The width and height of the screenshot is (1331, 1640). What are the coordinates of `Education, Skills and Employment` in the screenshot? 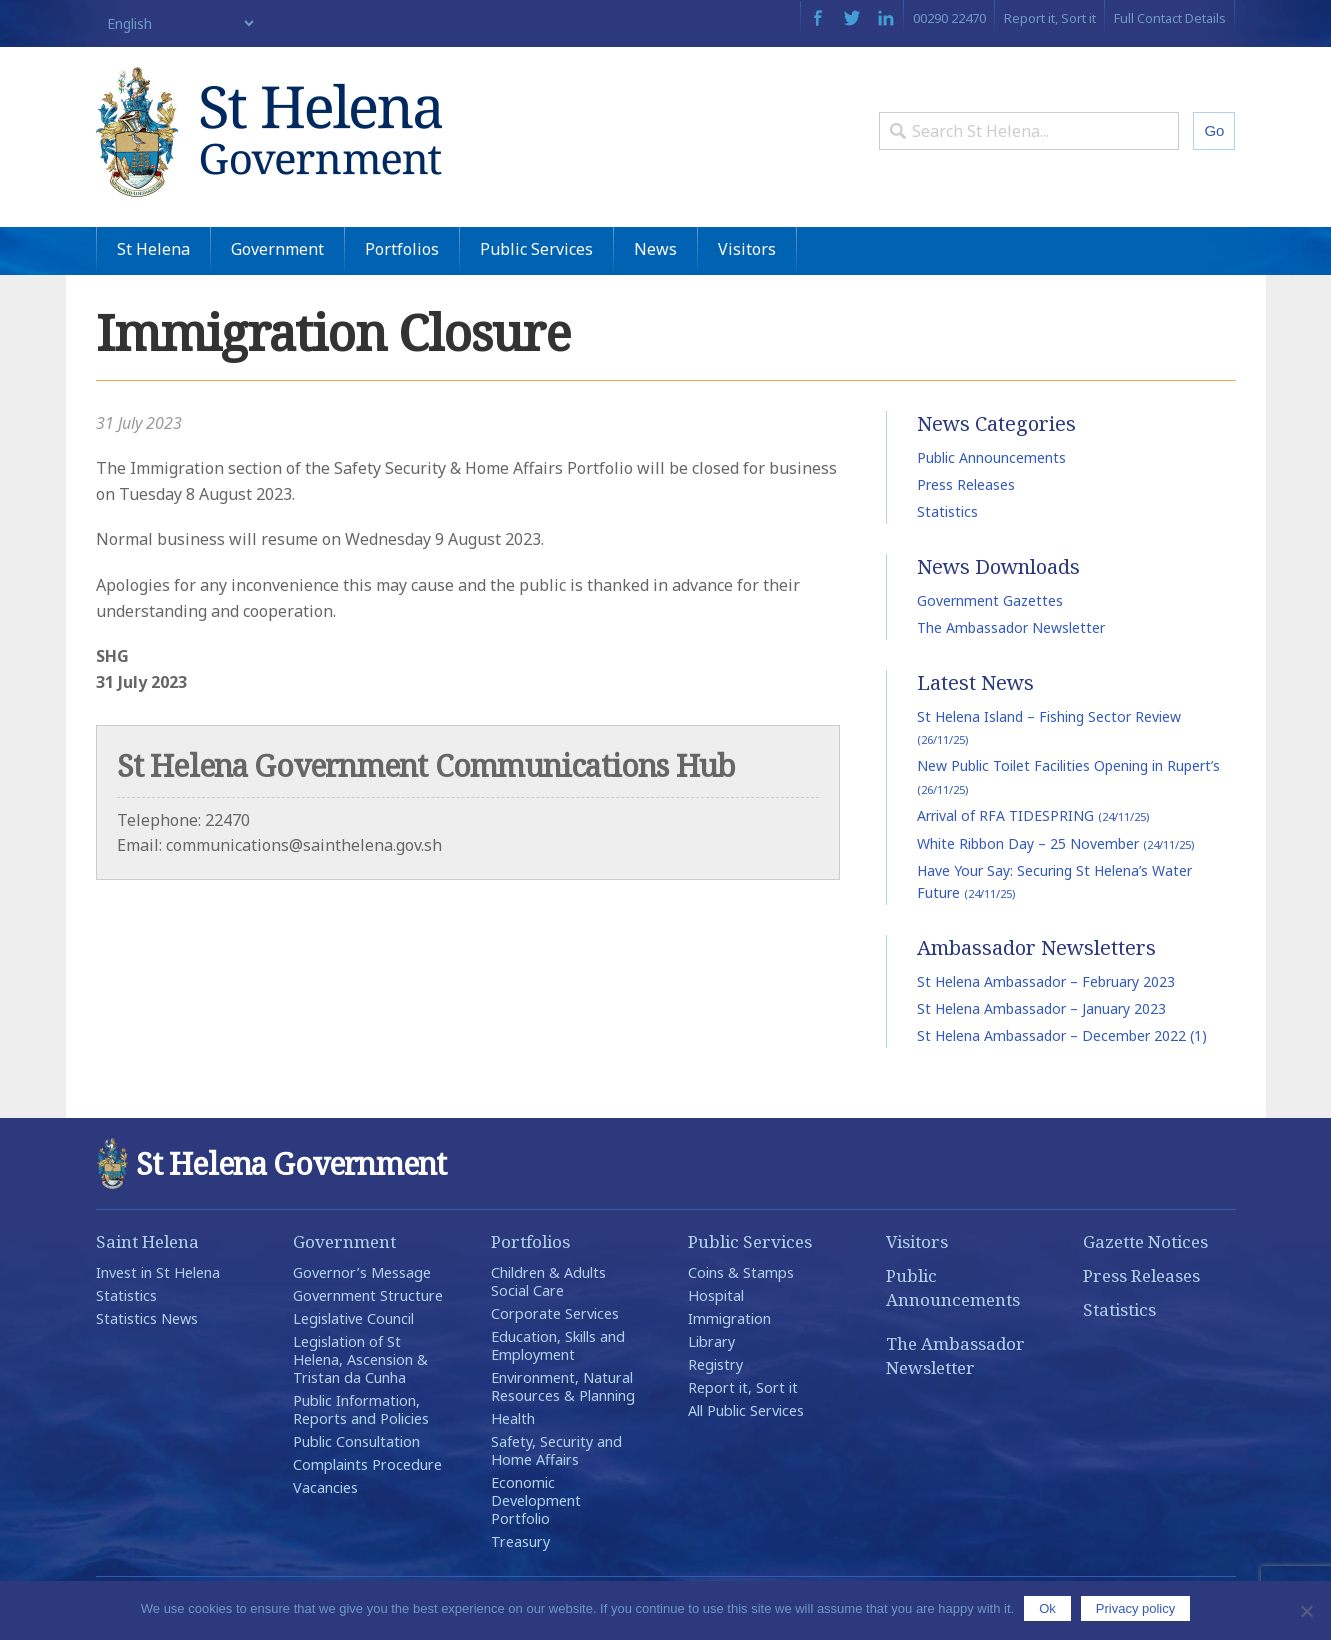 It's located at (558, 1345).